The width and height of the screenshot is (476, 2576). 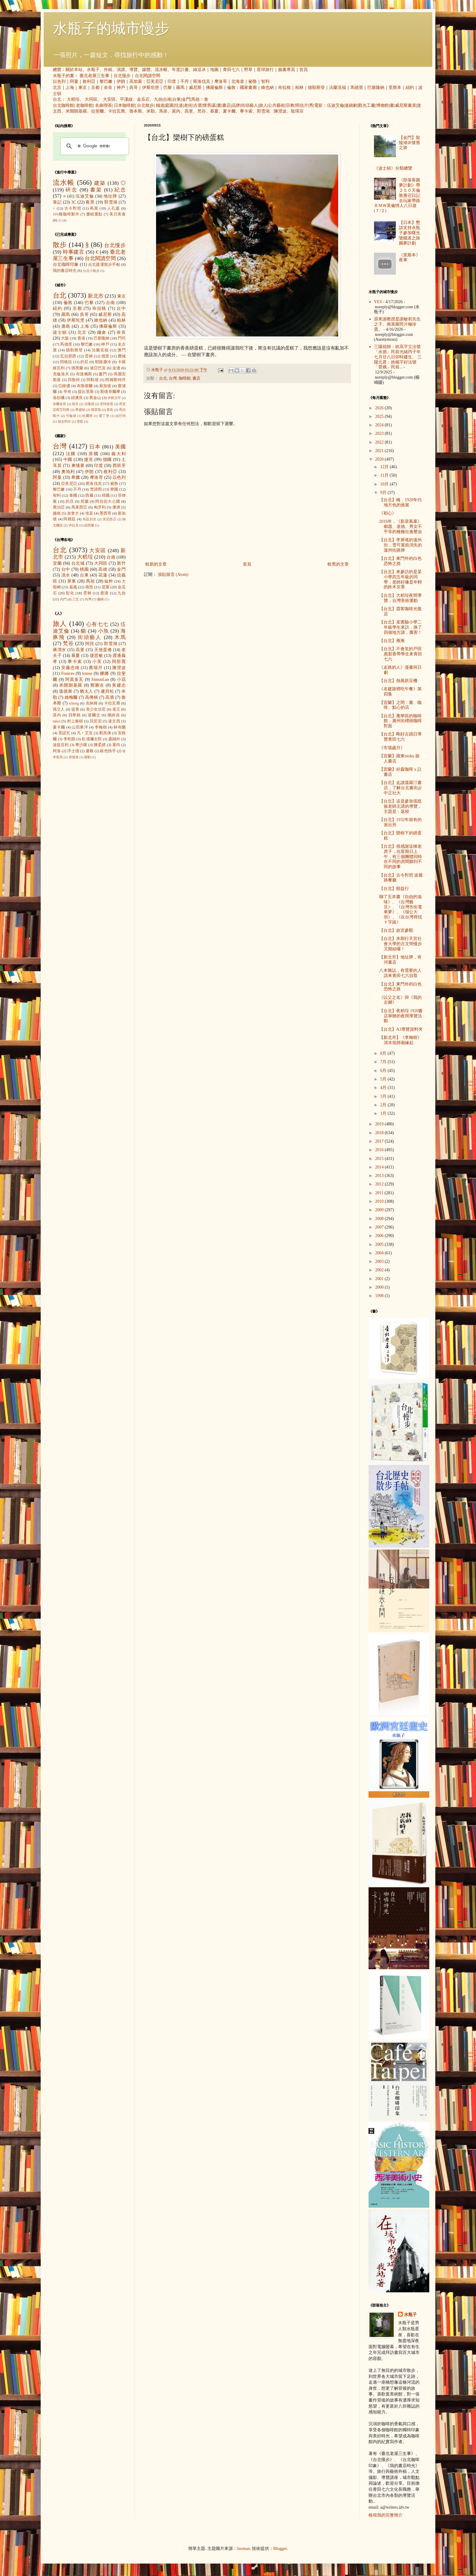 I want to click on 馬來西亞, so click(x=79, y=507).